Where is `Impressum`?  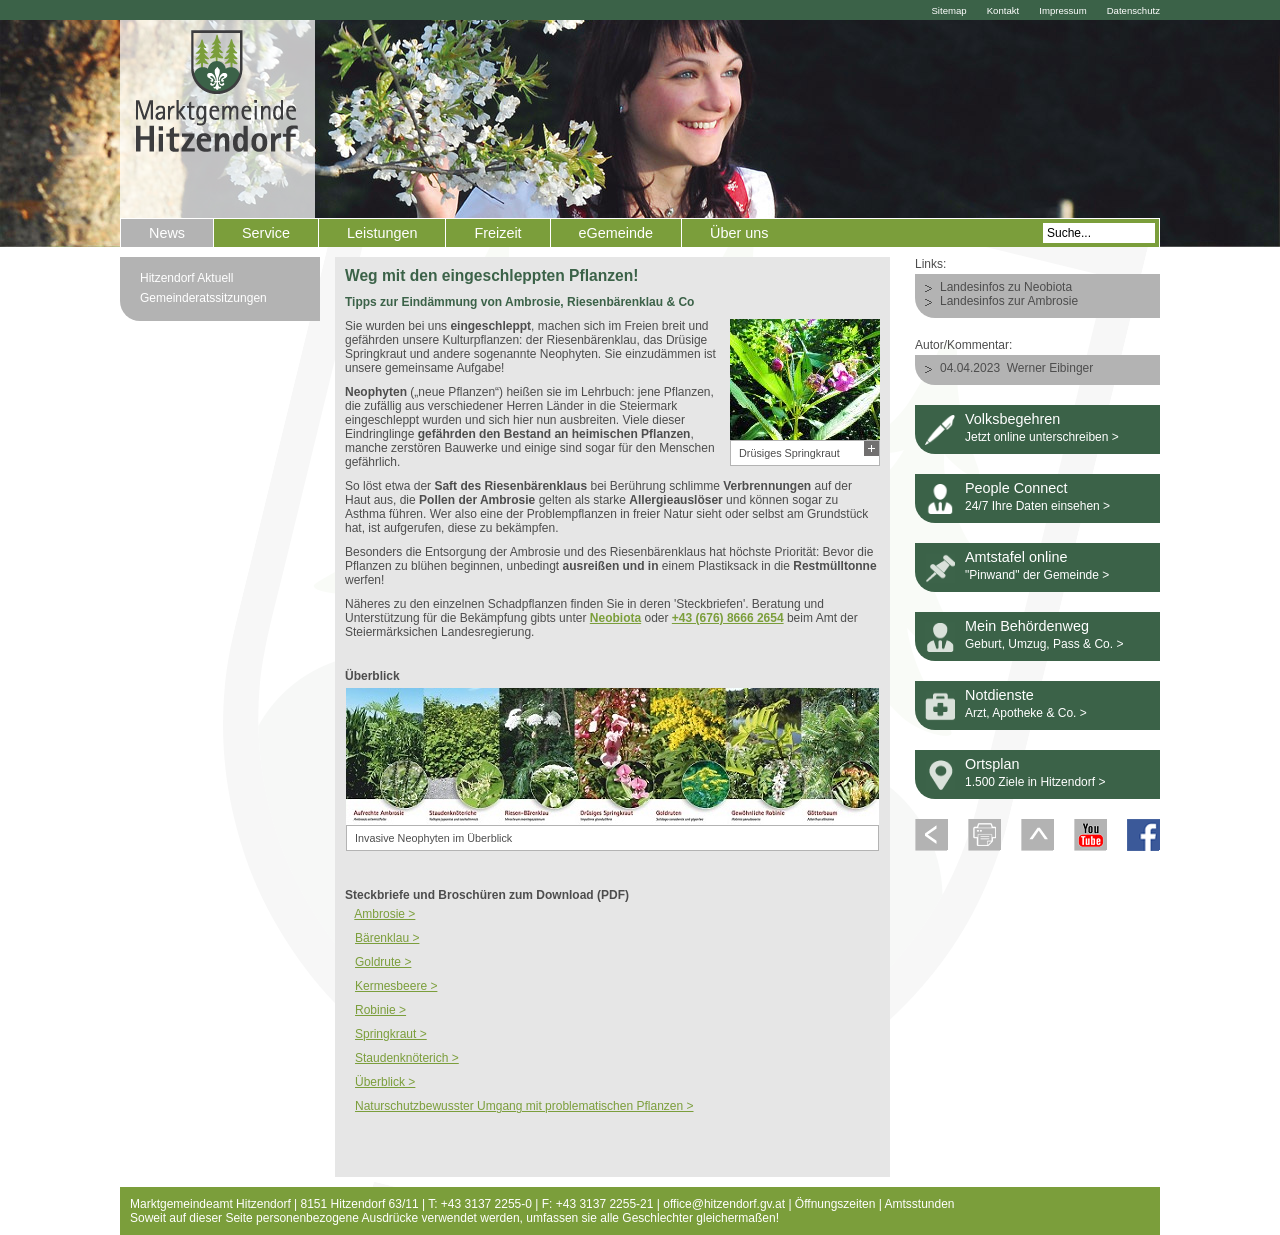
Impressum is located at coordinates (1062, 10).